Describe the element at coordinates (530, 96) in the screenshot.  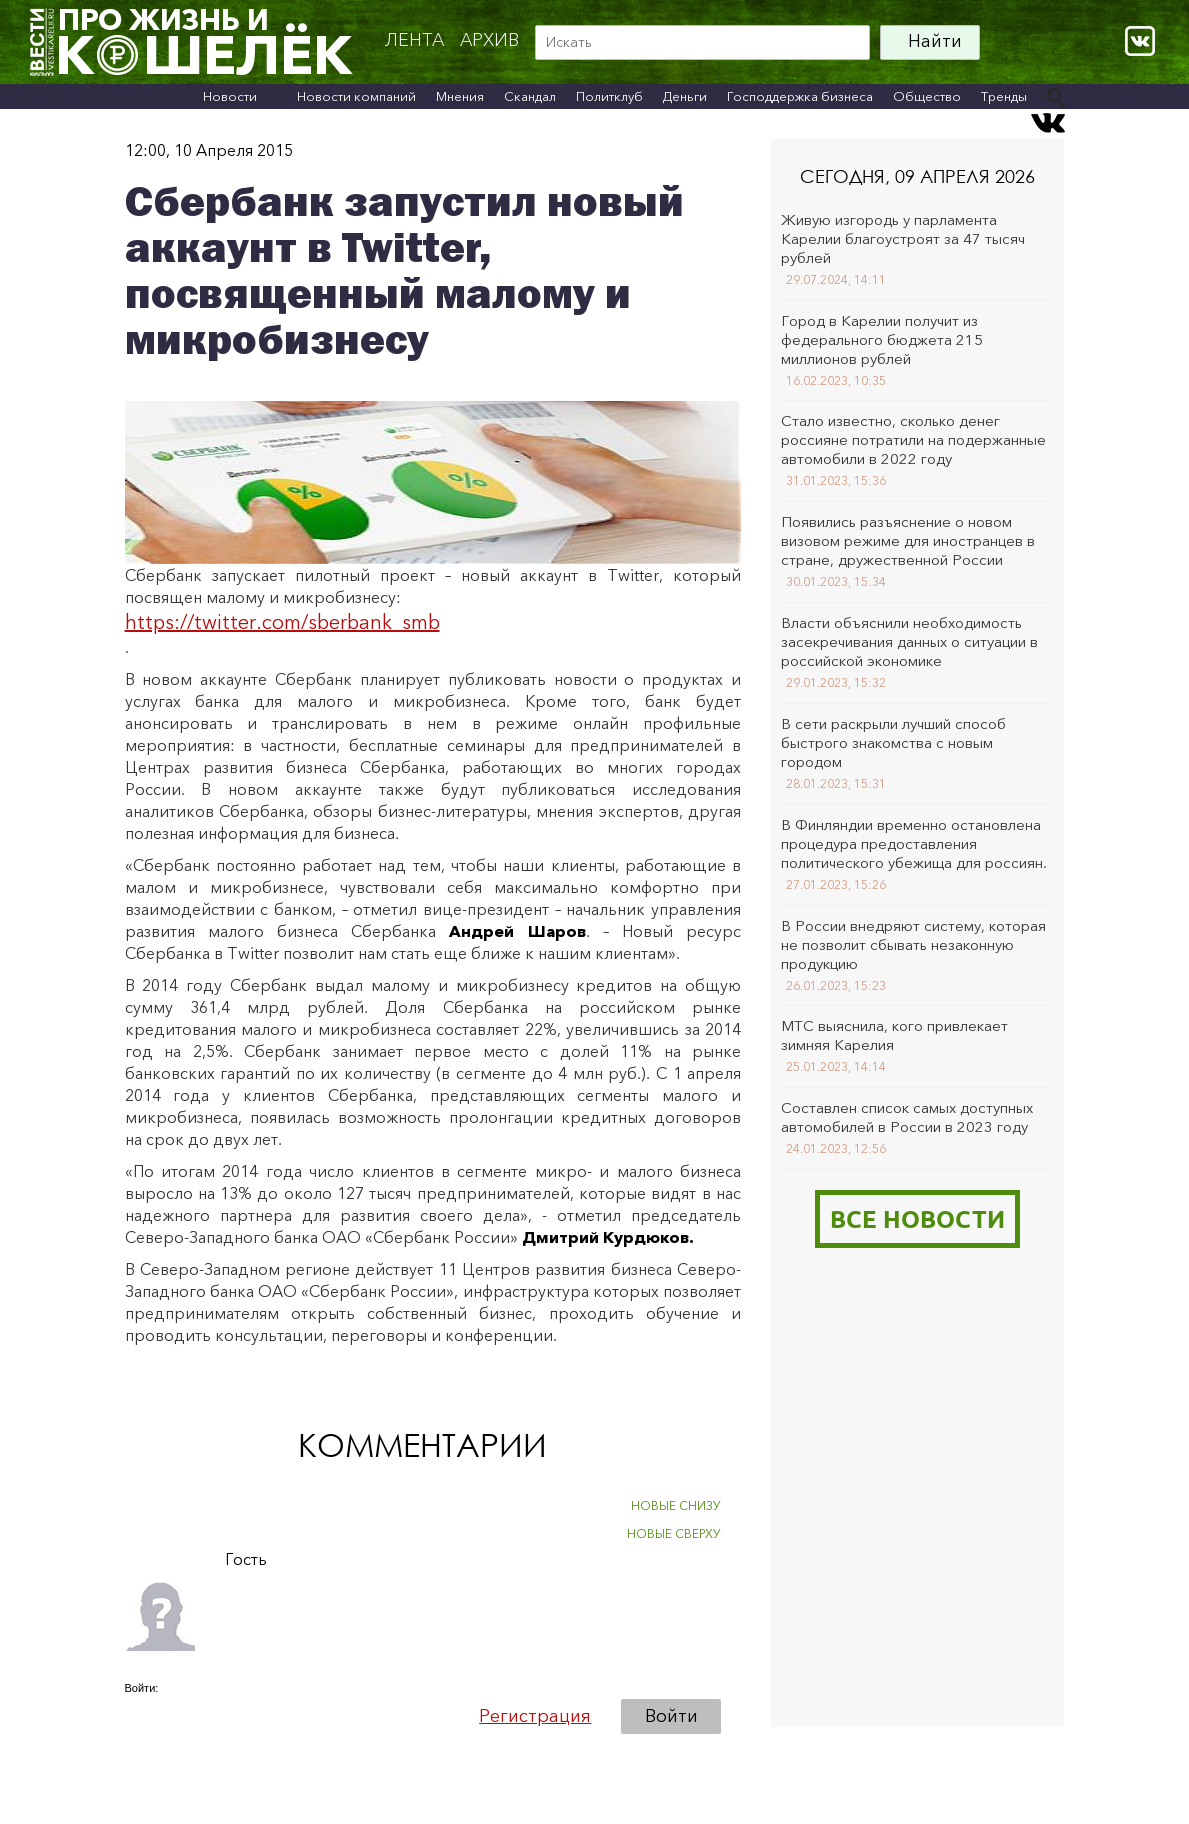
I see `Скандал` at that location.